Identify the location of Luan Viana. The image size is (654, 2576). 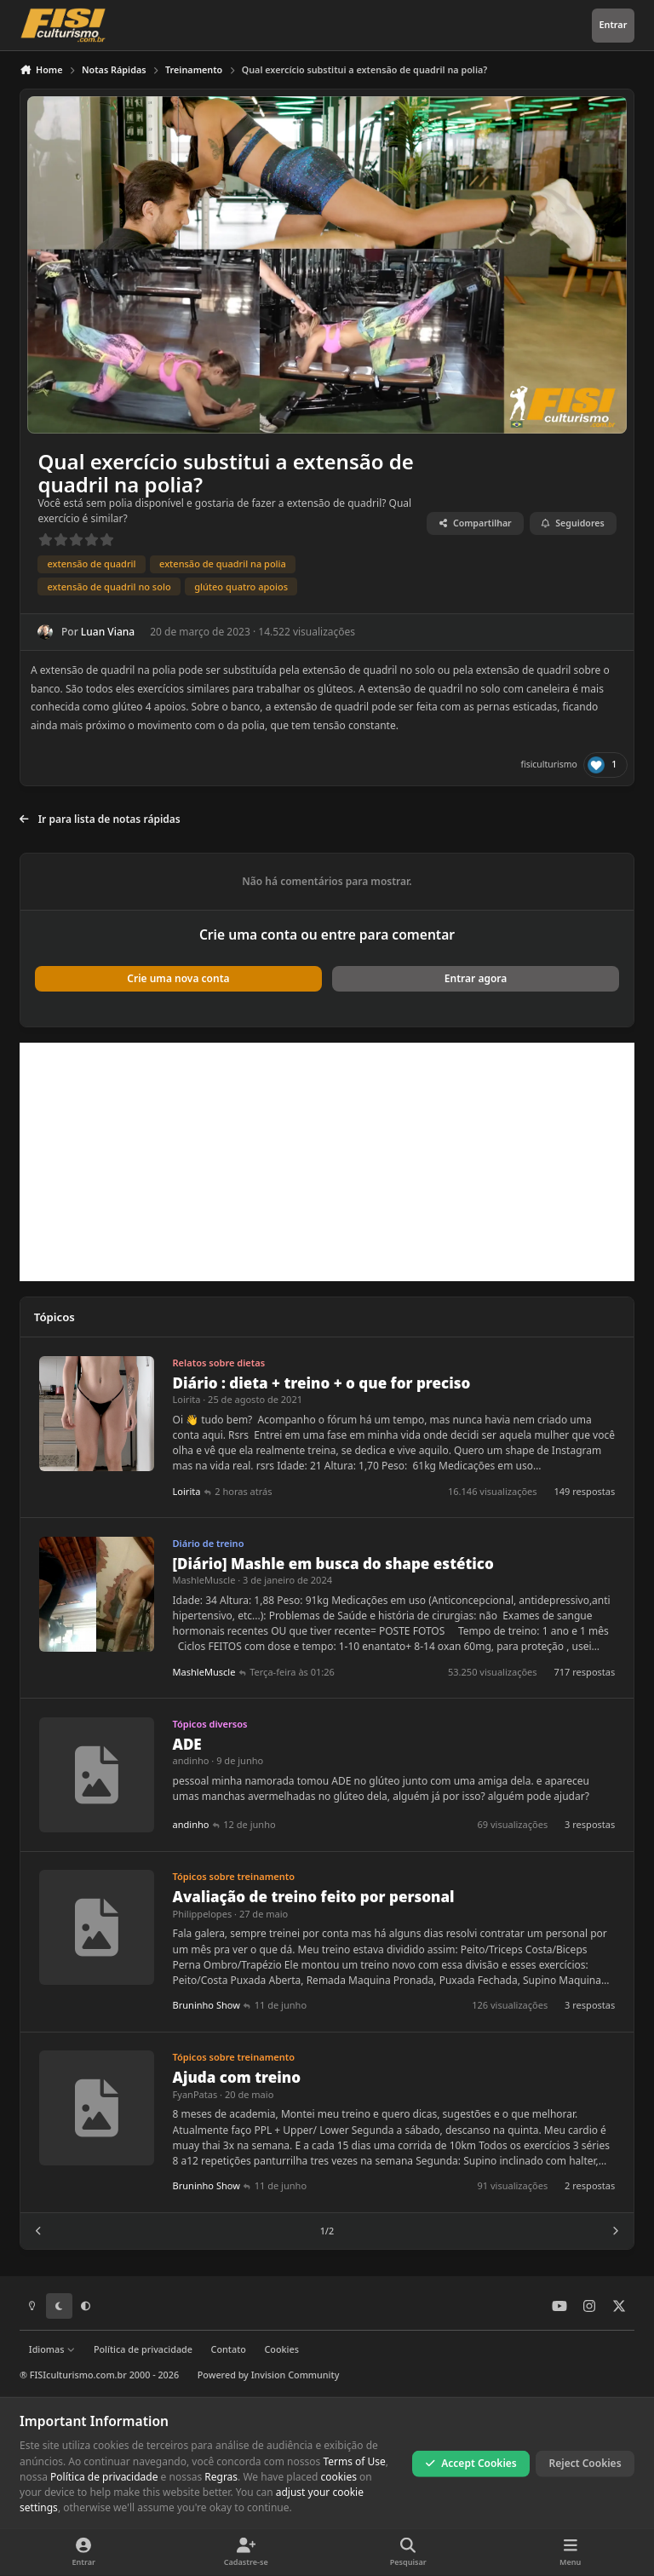
(108, 631).